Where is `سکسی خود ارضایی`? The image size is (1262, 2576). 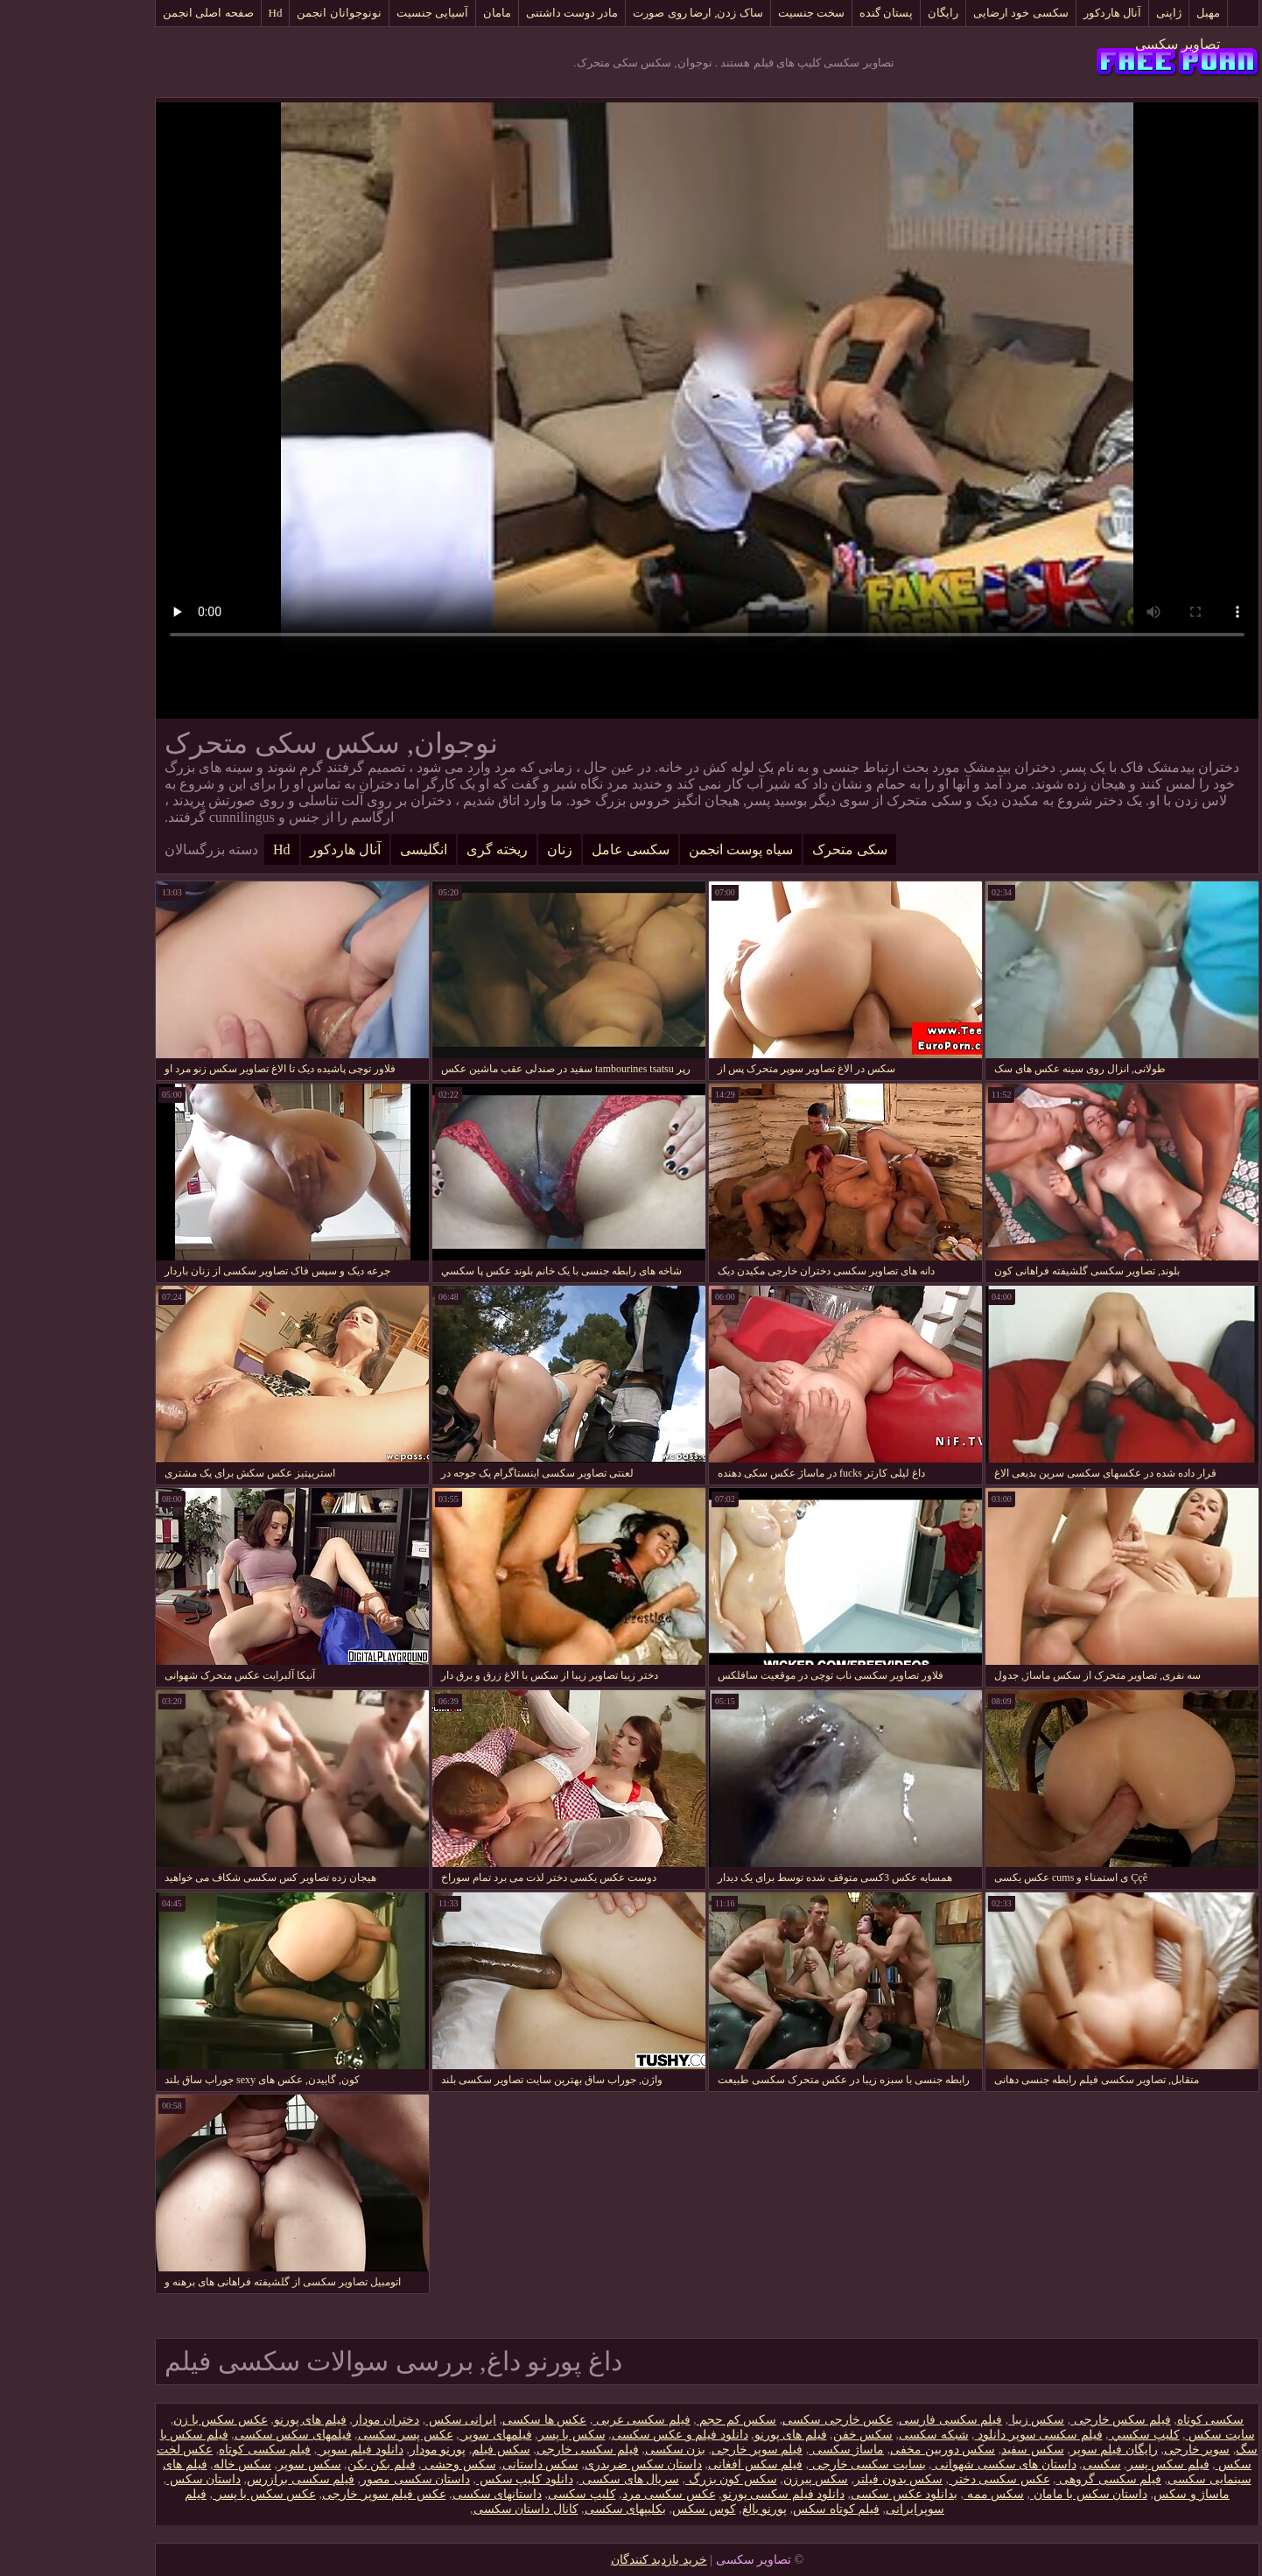
سکسی خود ارضایی is located at coordinates (944, 12).